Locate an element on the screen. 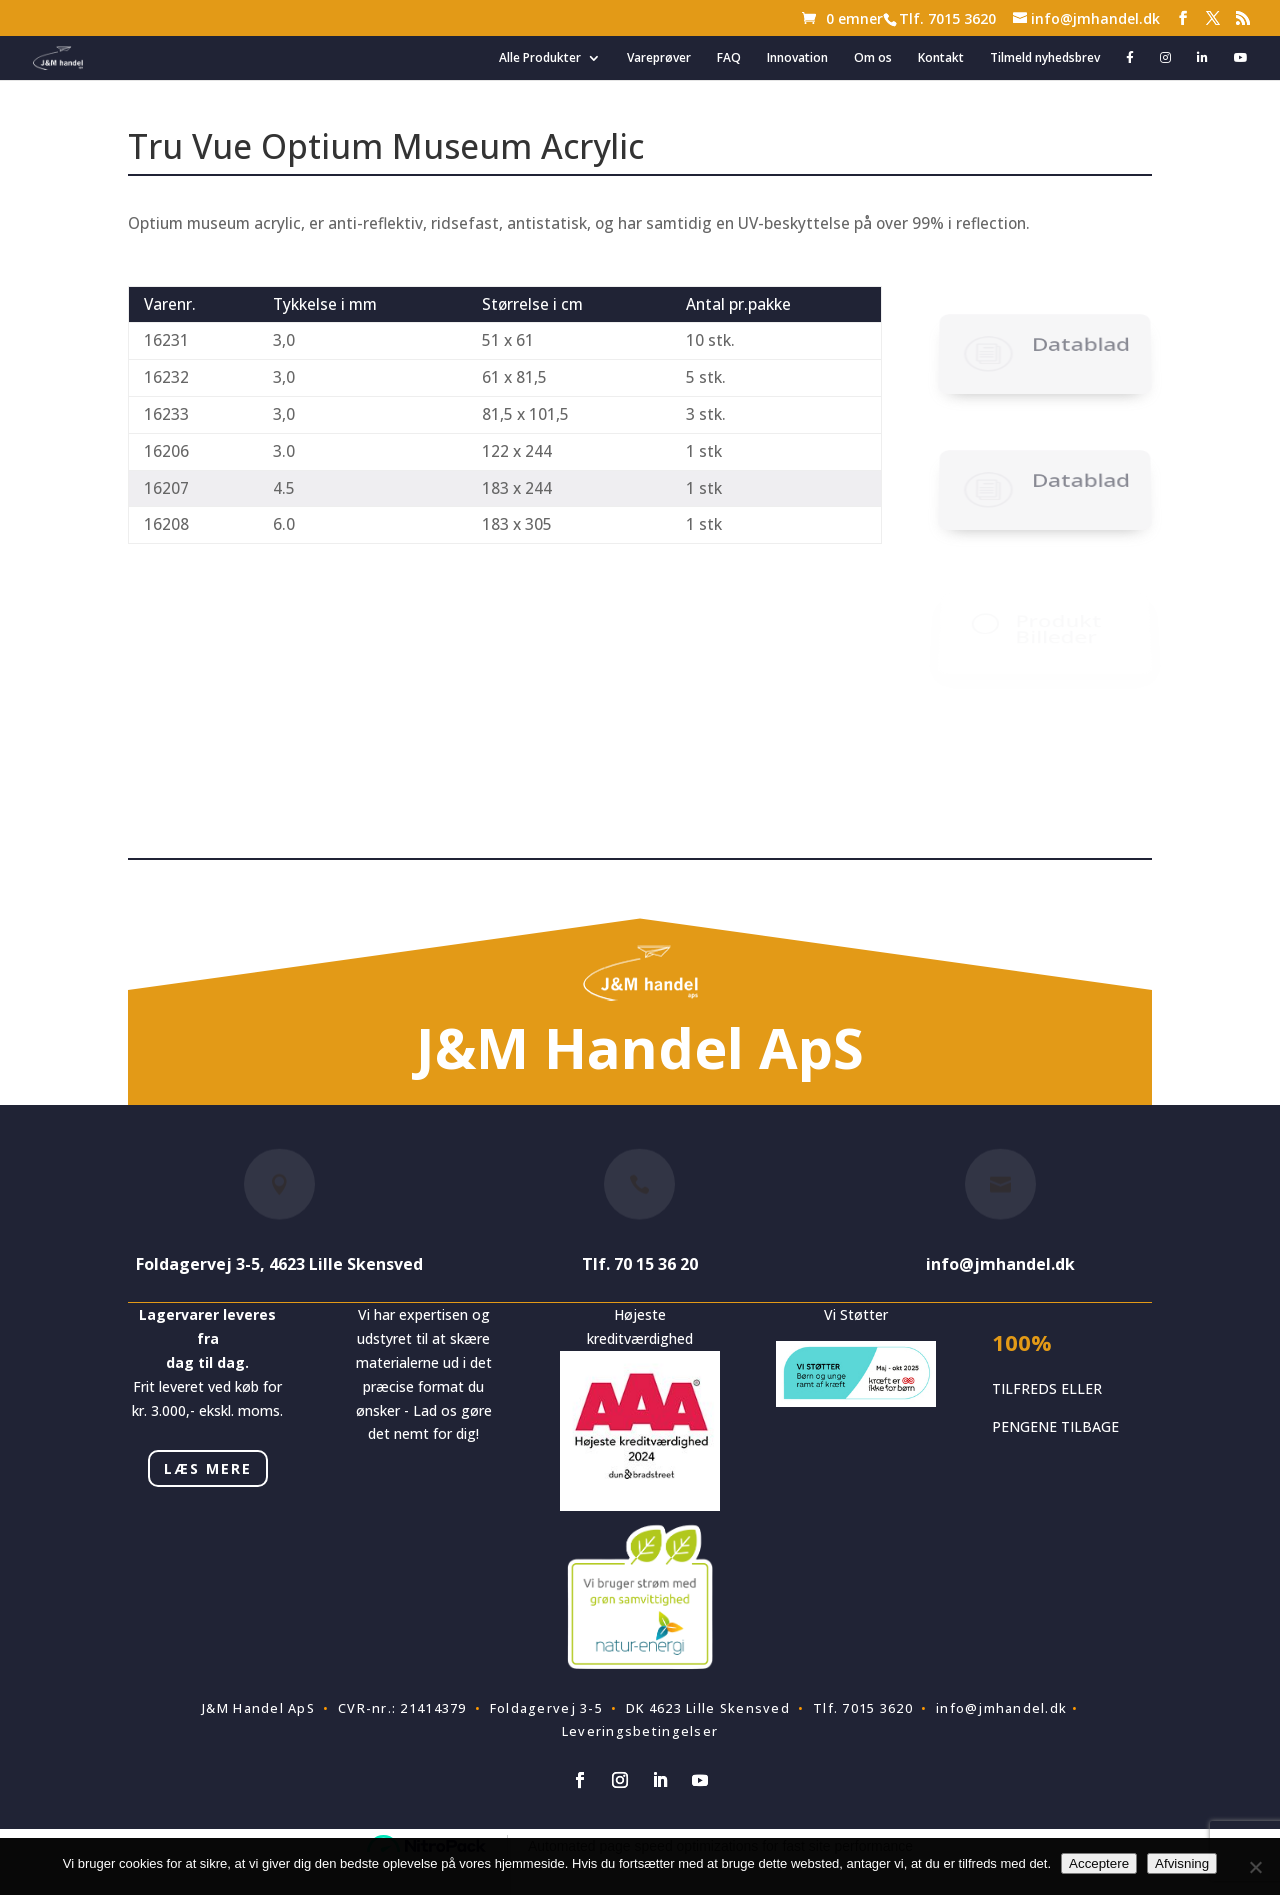 The image size is (1280, 1895). Afvisning is located at coordinates (1182, 1863).